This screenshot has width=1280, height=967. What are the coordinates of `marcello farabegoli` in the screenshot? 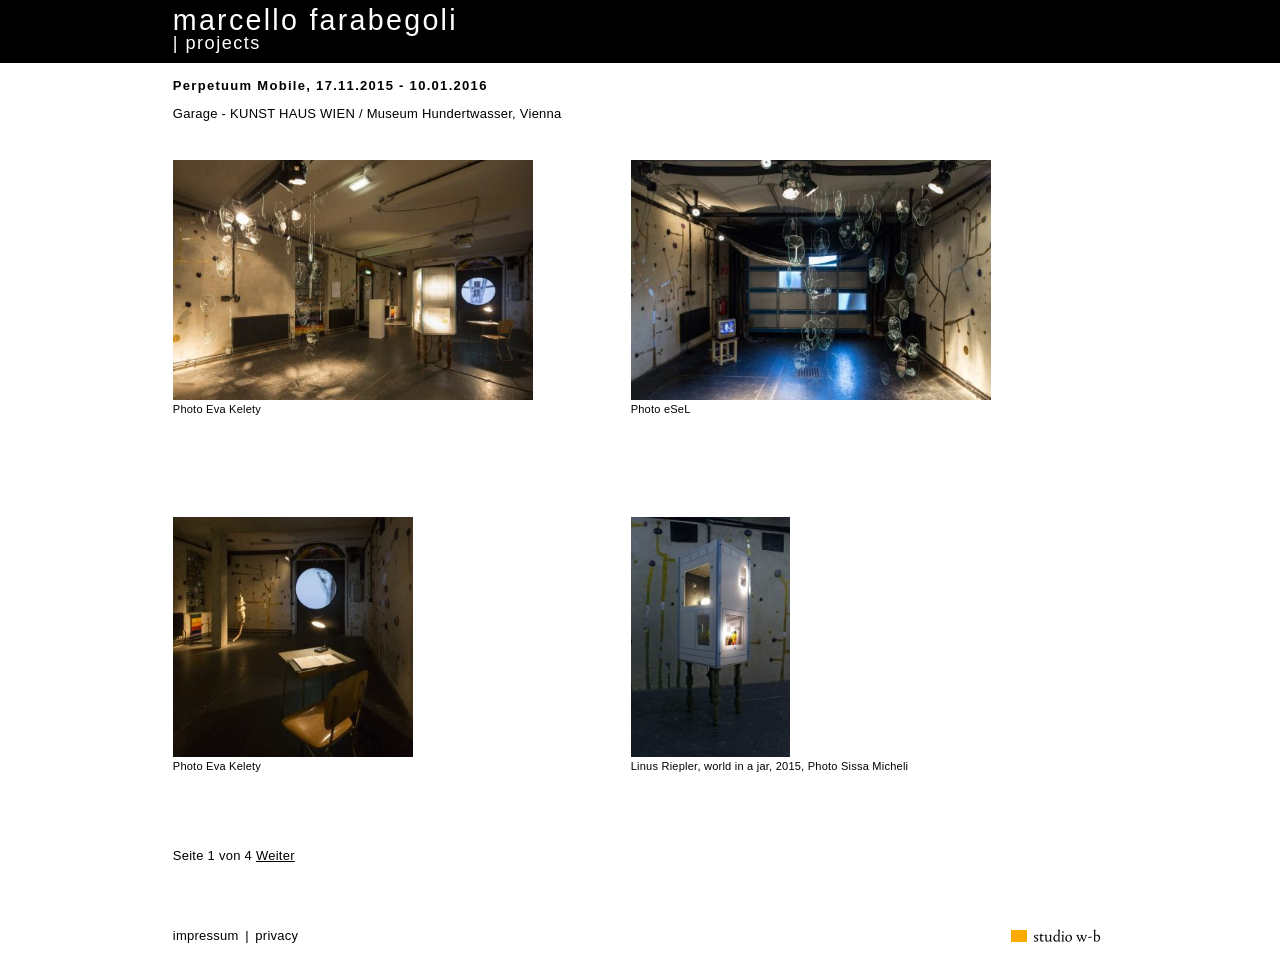 It's located at (315, 20).